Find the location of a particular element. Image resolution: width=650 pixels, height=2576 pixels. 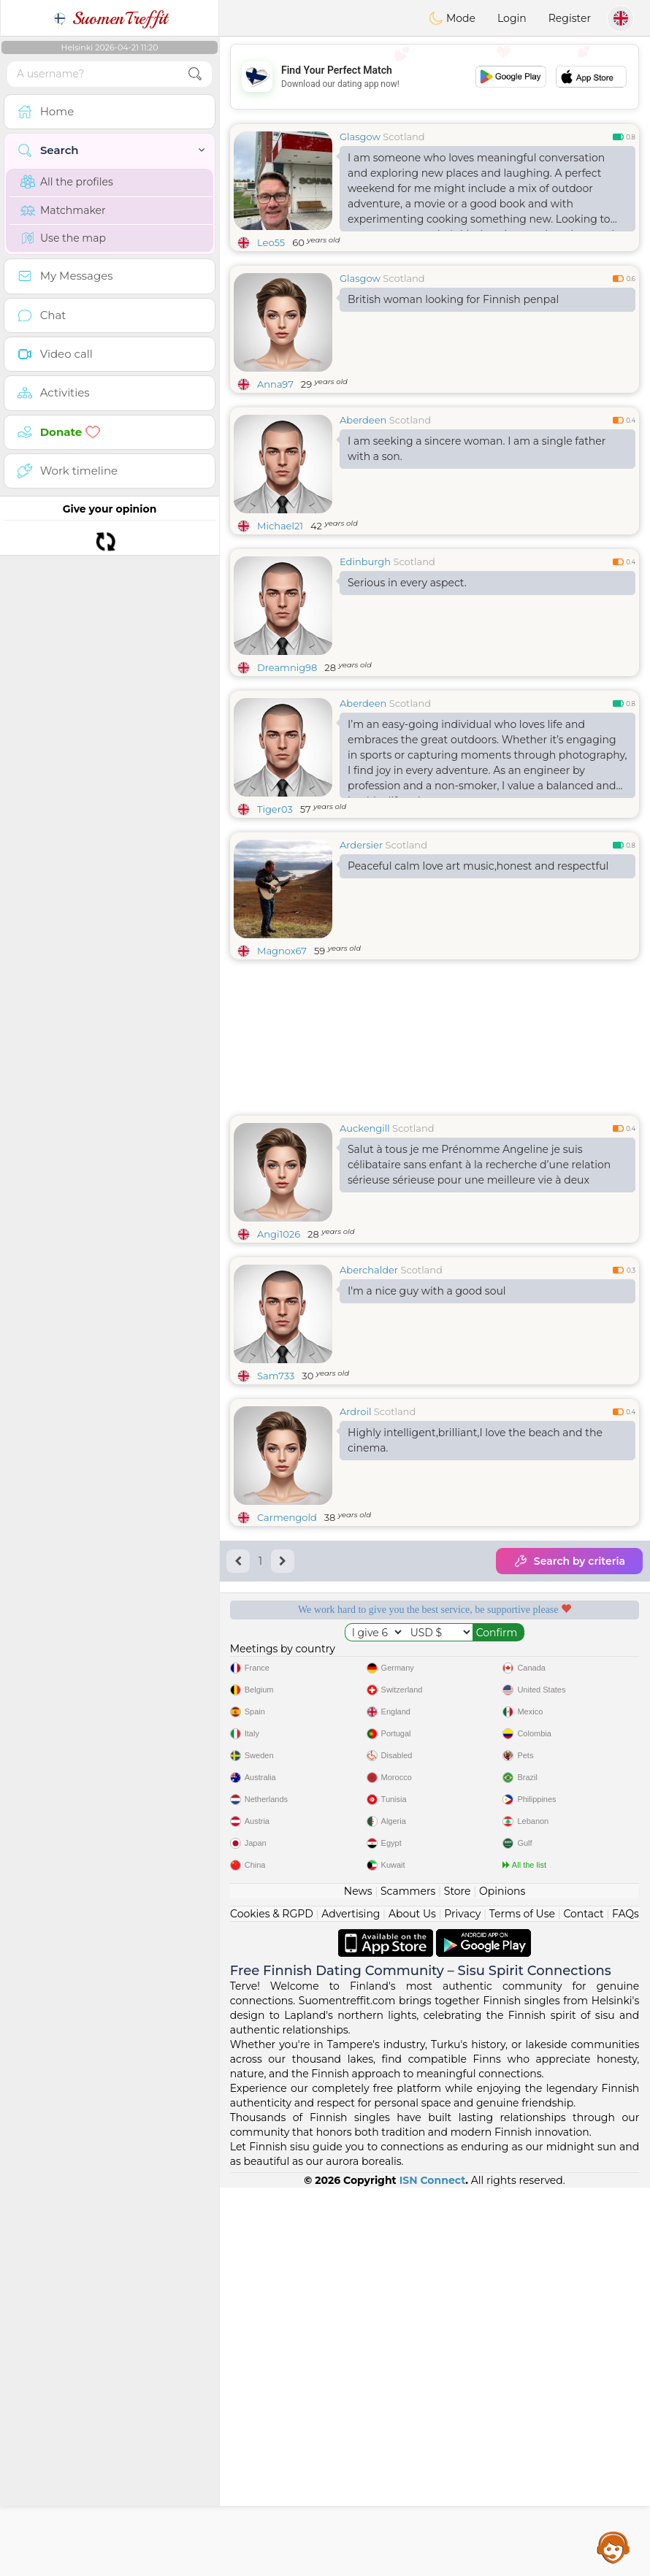

Angi1026 is located at coordinates (278, 1234).